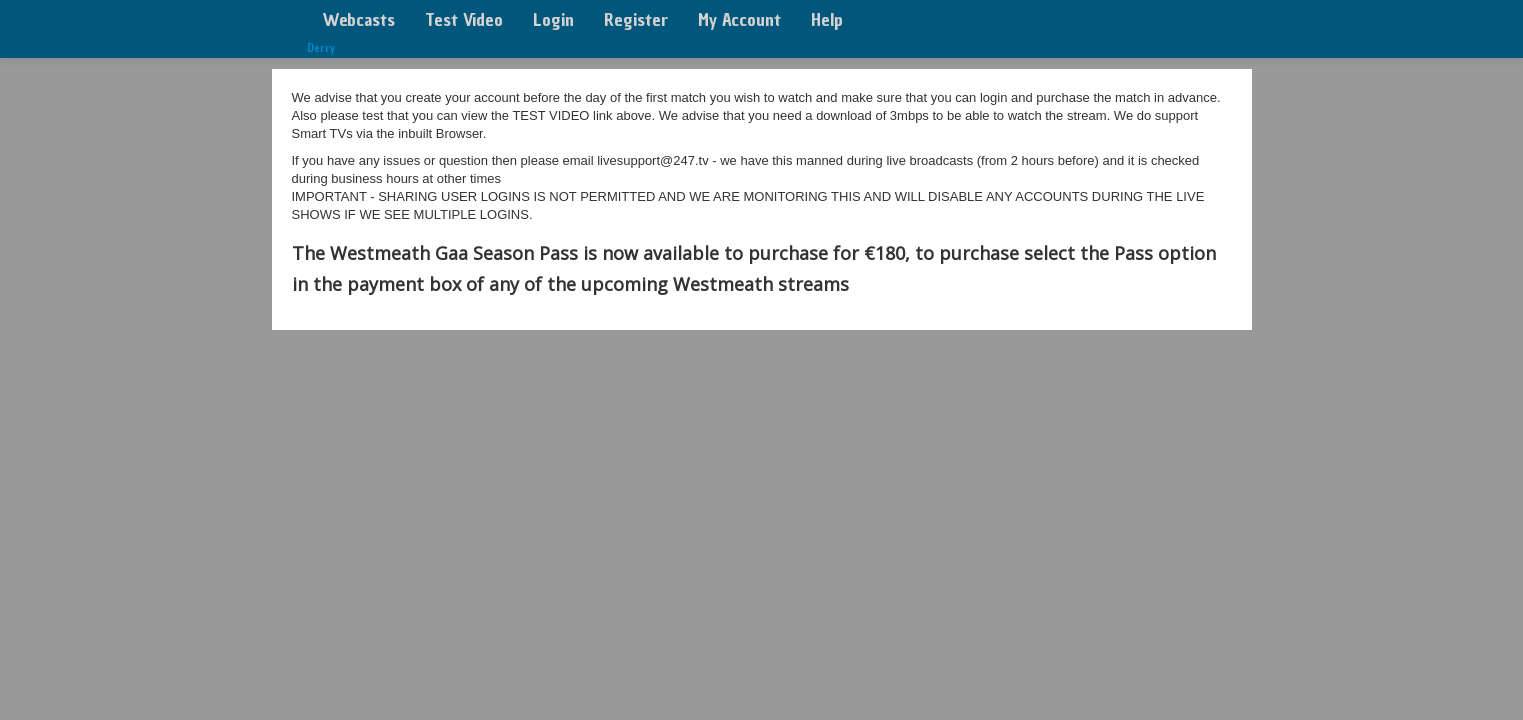  What do you see at coordinates (827, 19) in the screenshot?
I see `Help` at bounding box center [827, 19].